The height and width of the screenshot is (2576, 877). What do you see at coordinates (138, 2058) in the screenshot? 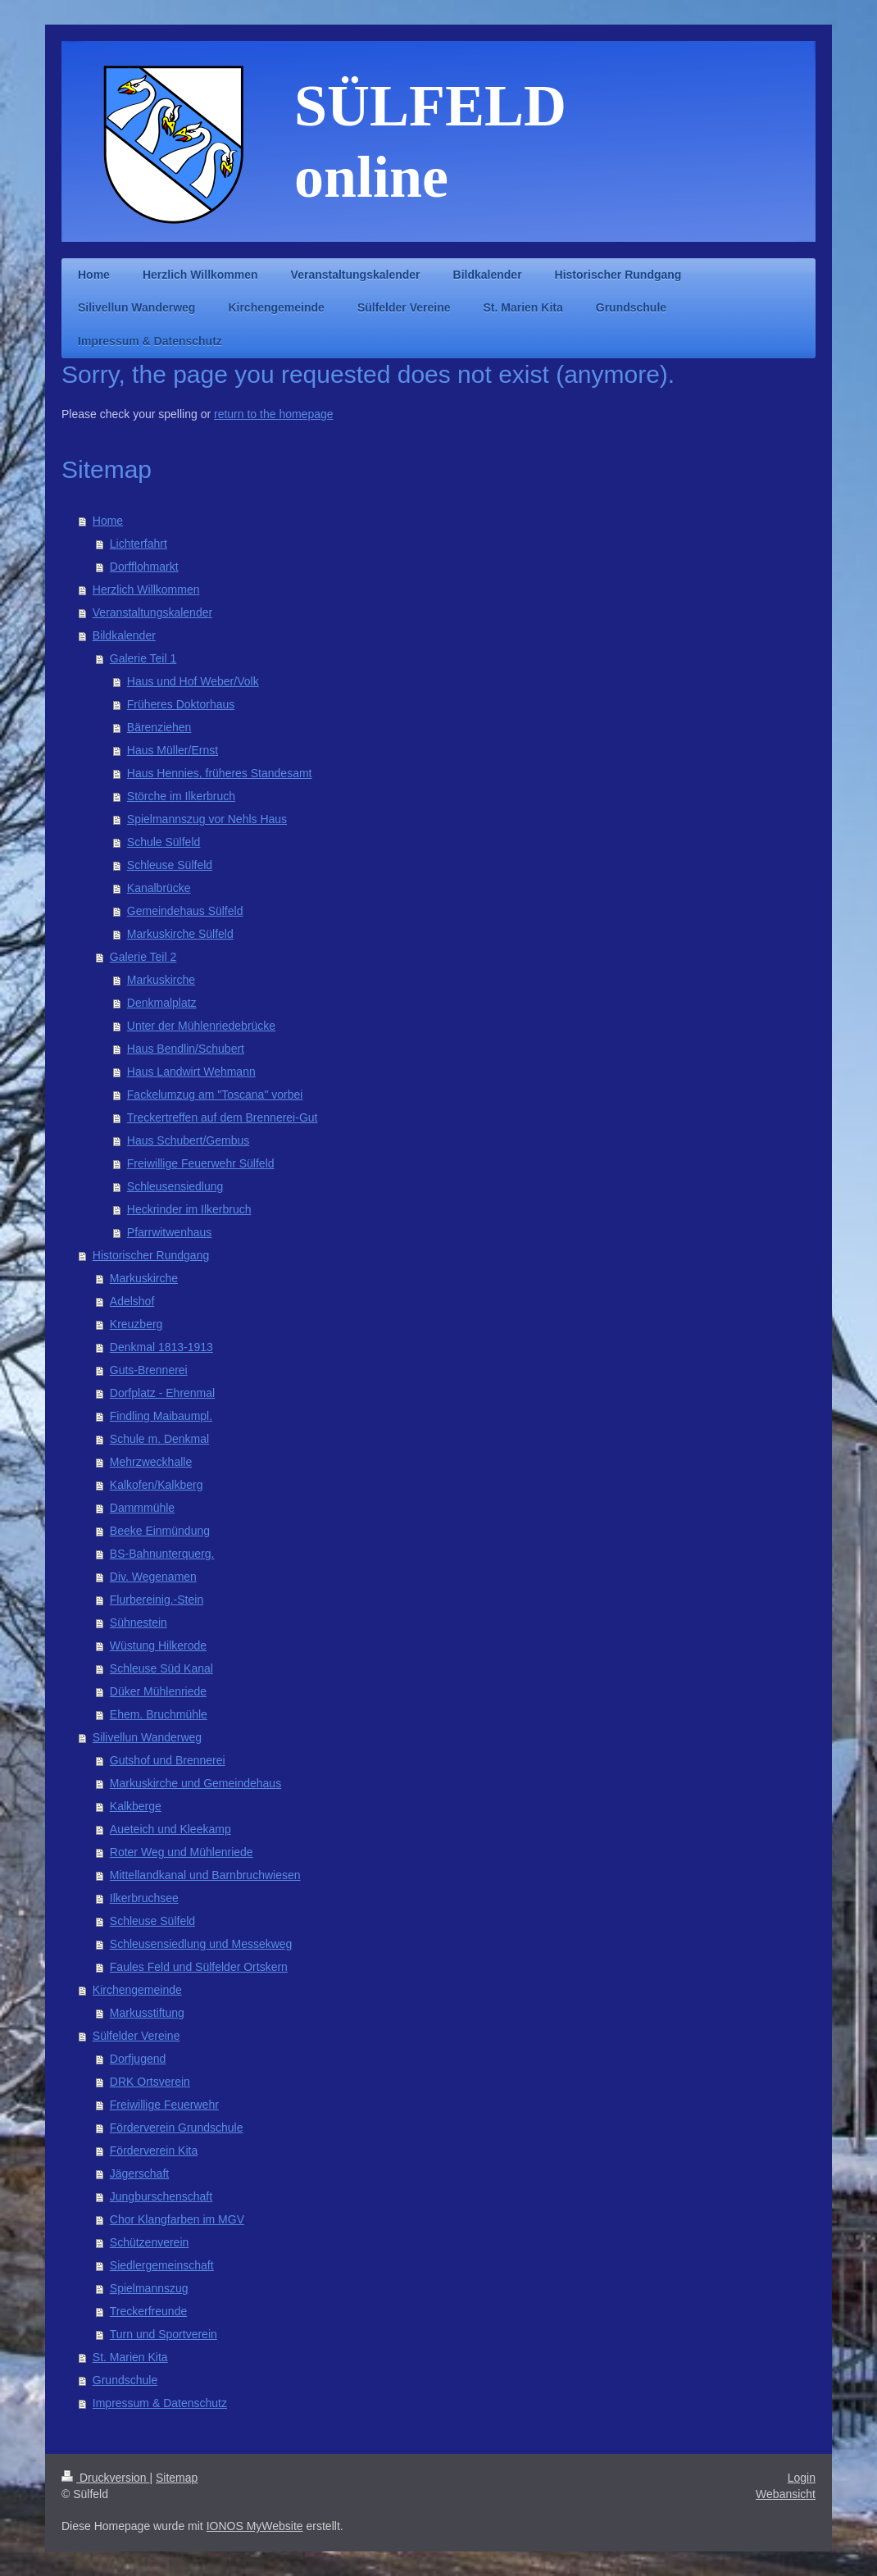
I see `Dorfjugend` at bounding box center [138, 2058].